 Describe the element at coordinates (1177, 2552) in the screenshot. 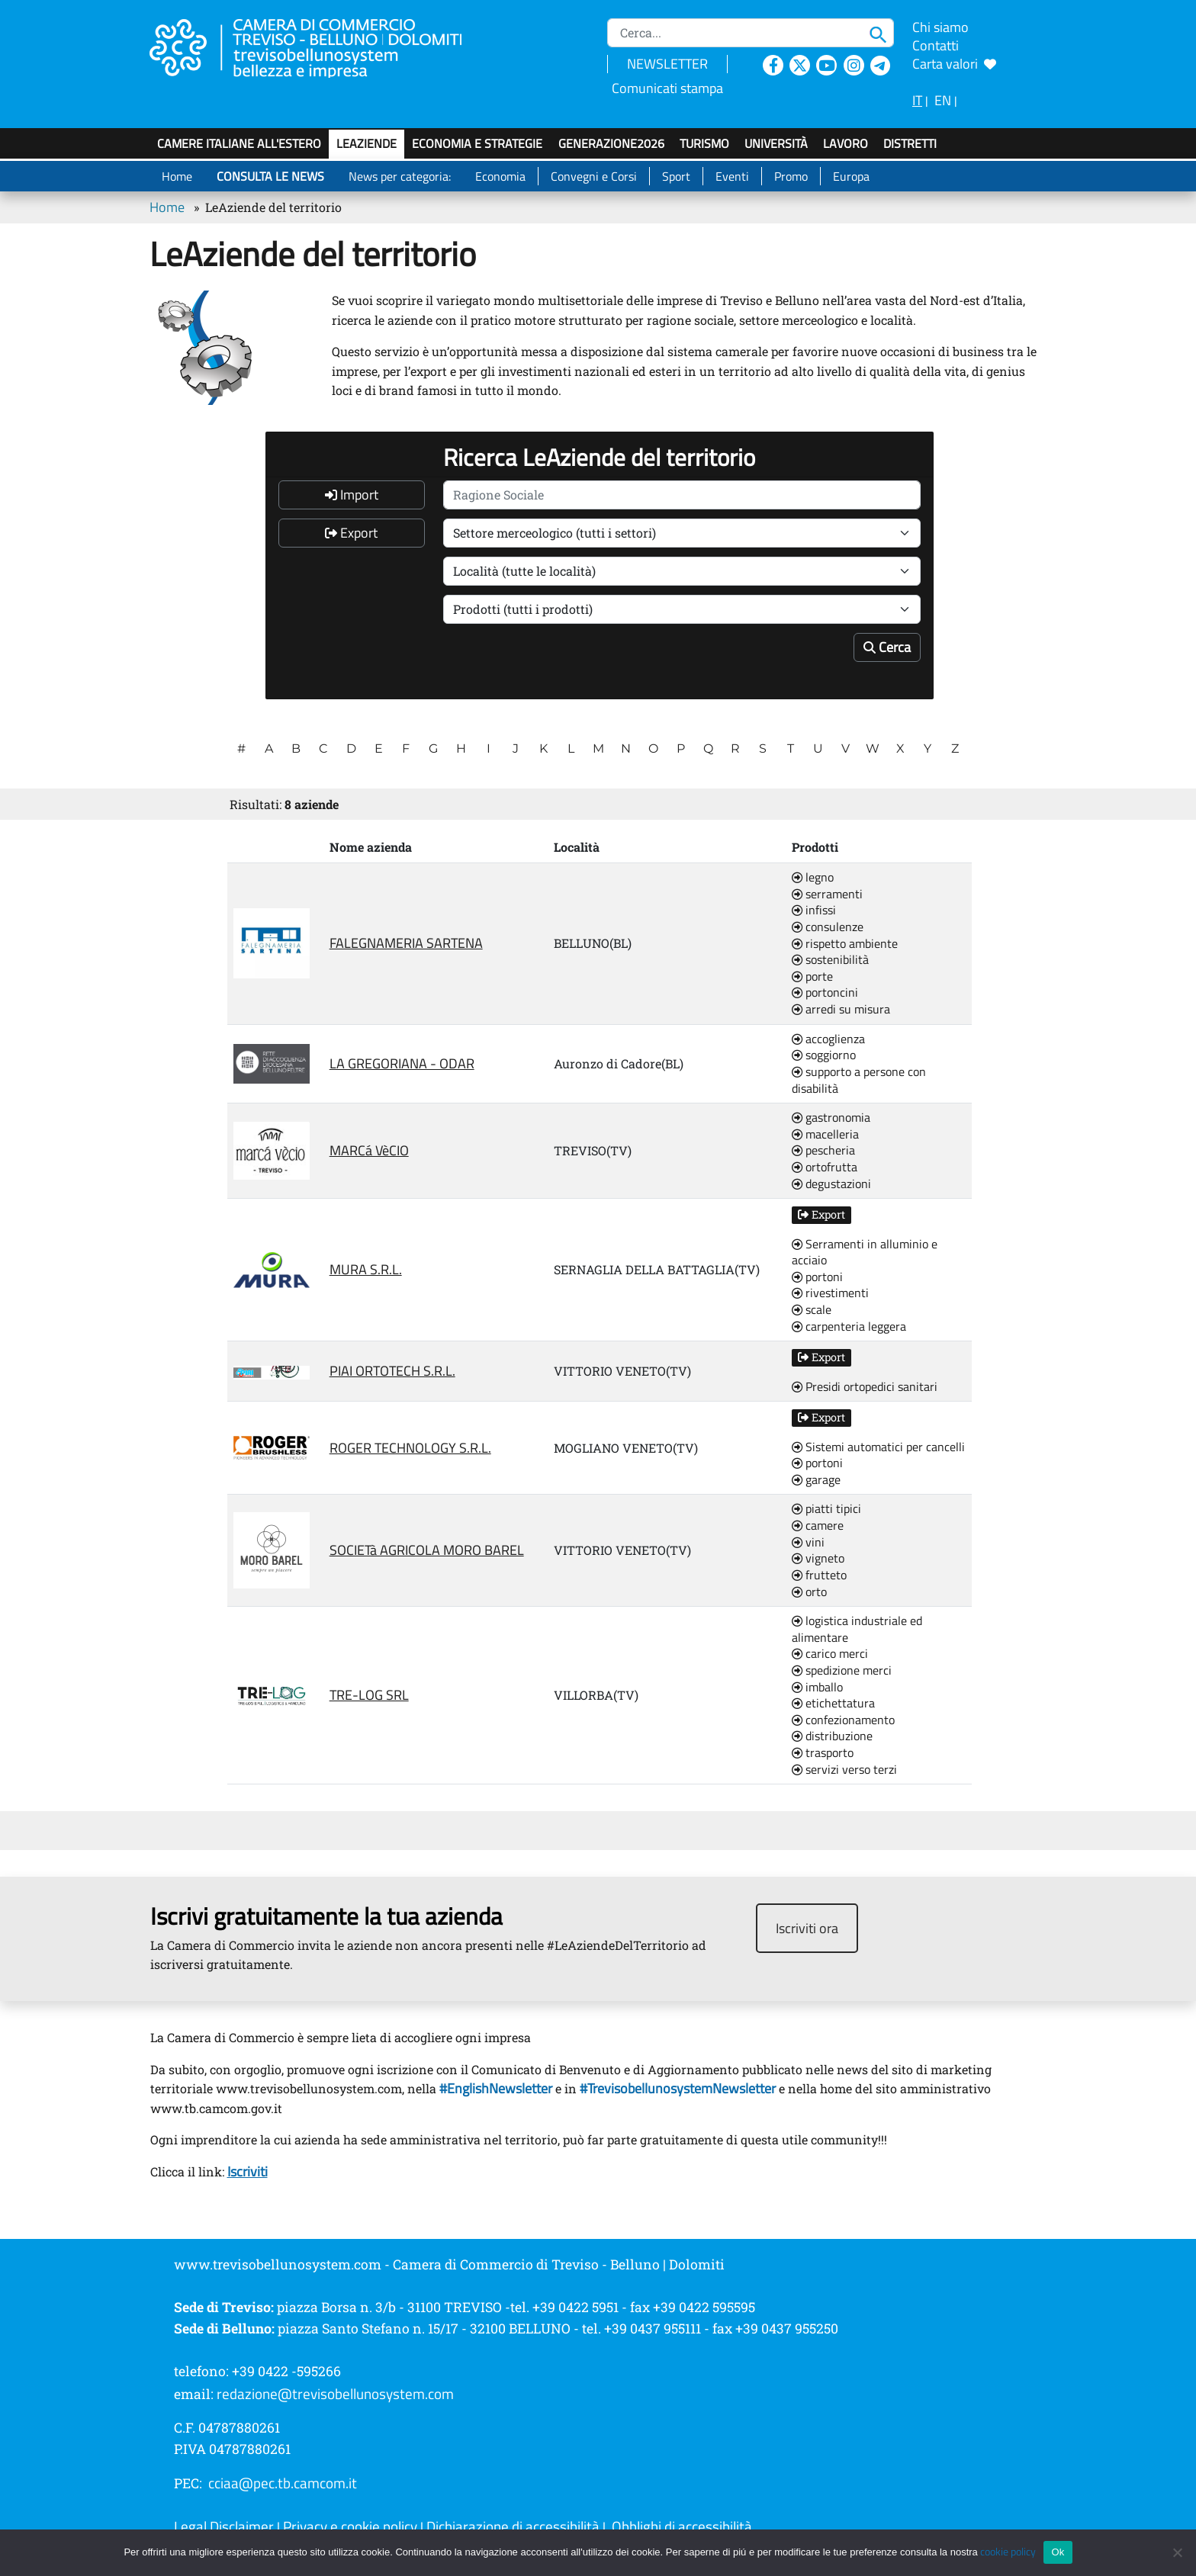

I see `[No]` at that location.